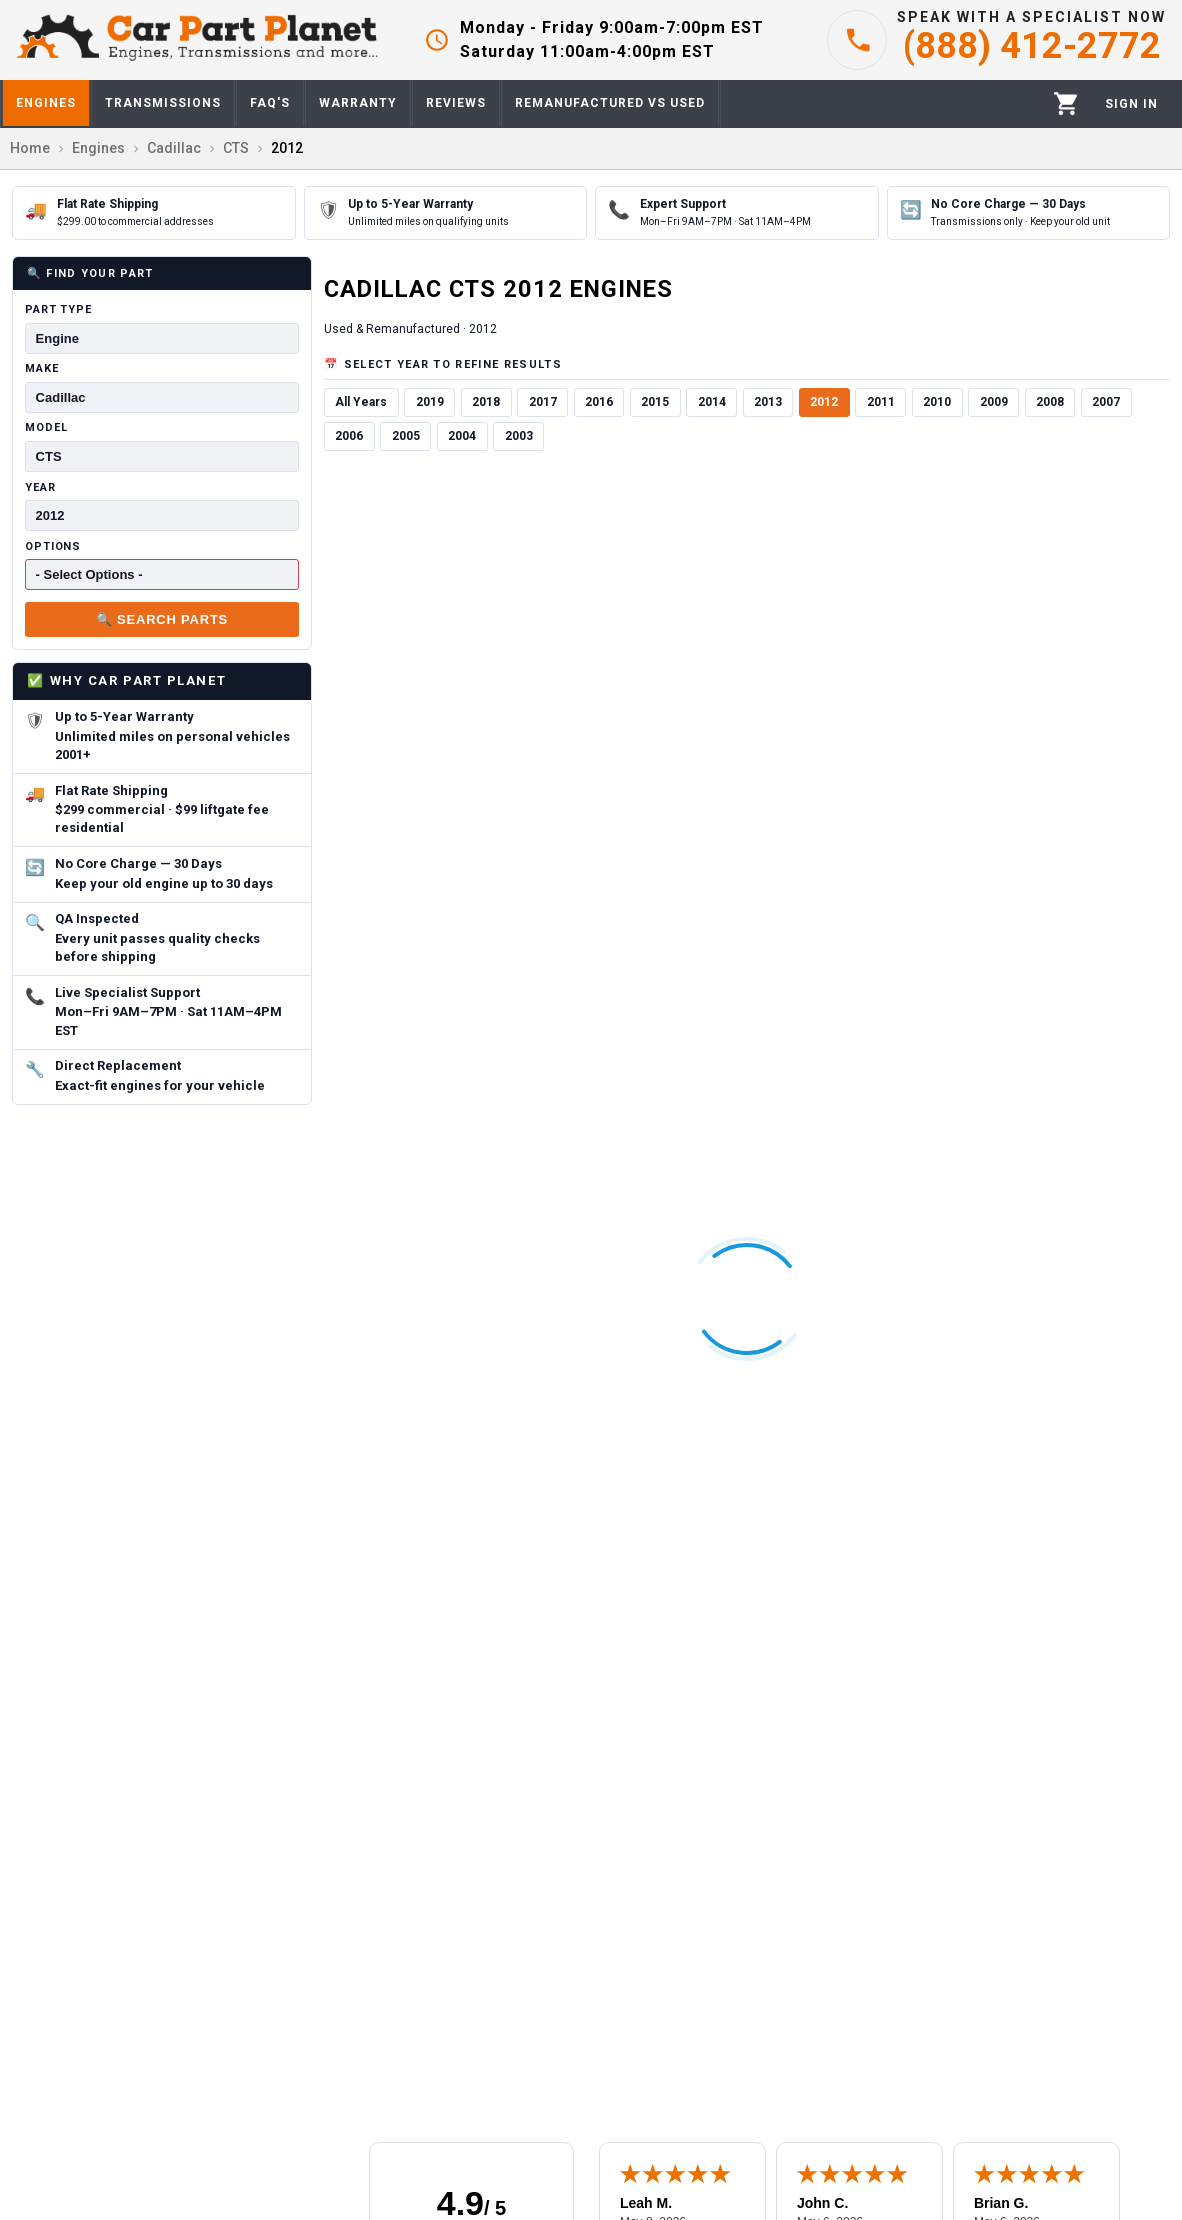 This screenshot has width=1182, height=2220. What do you see at coordinates (1050, 402) in the screenshot?
I see `2008` at bounding box center [1050, 402].